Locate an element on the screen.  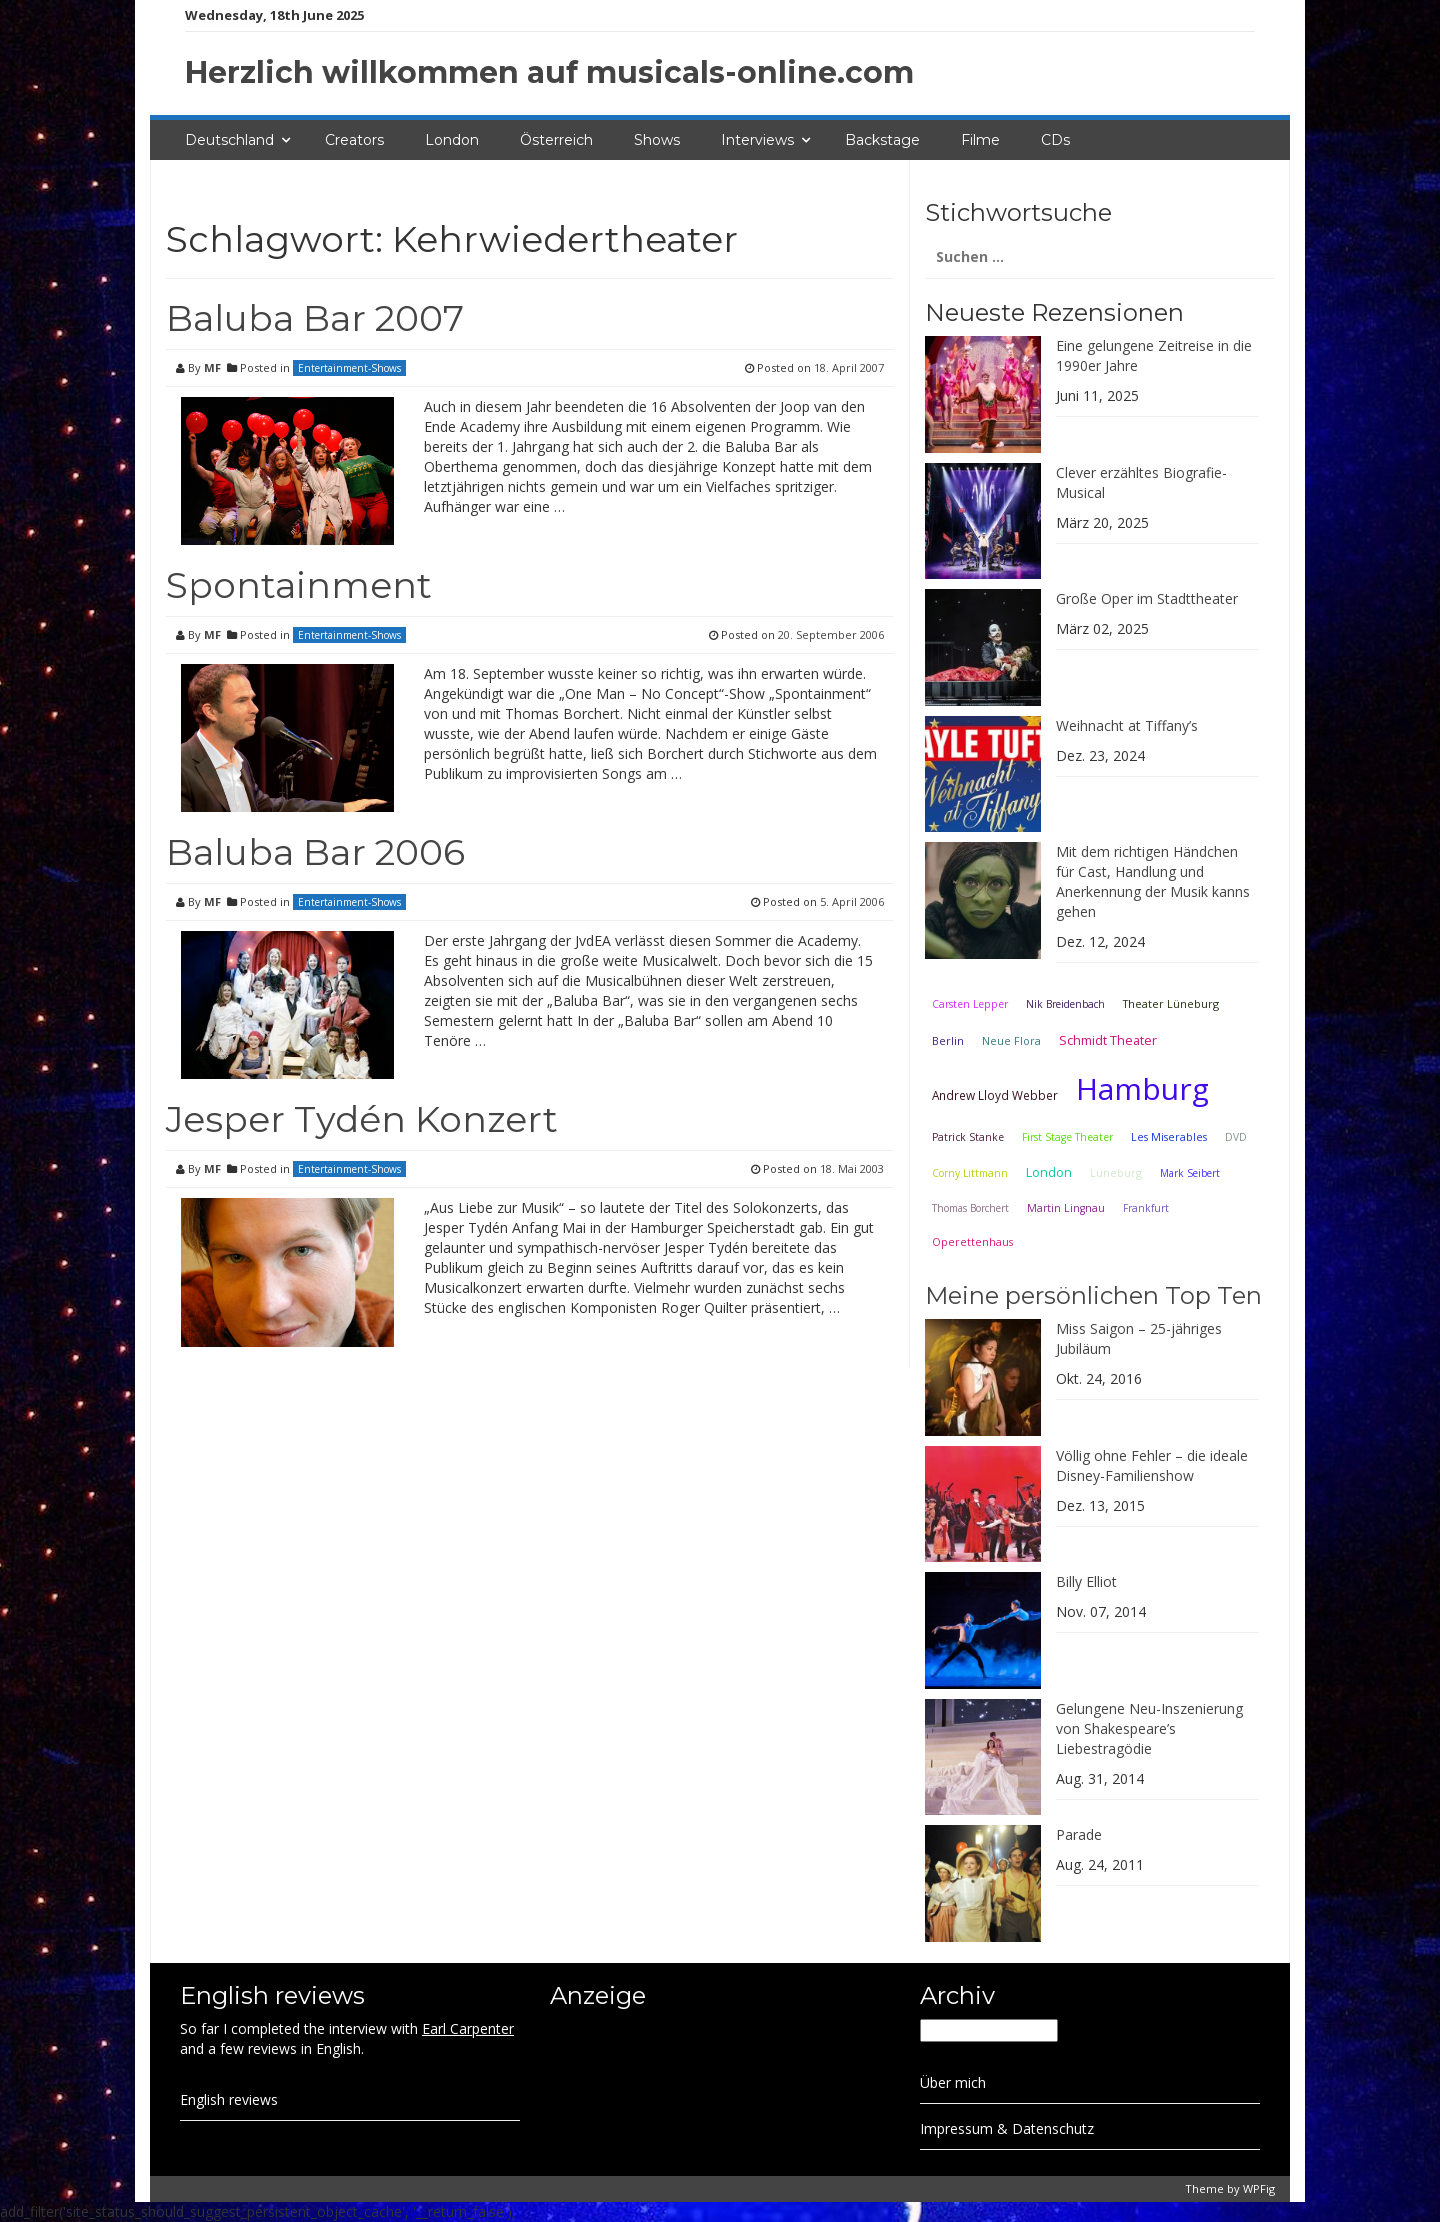
Gelungene Neu-Inszenierung von Shakespeare’s Liebestragödie is located at coordinates (1149, 1728).